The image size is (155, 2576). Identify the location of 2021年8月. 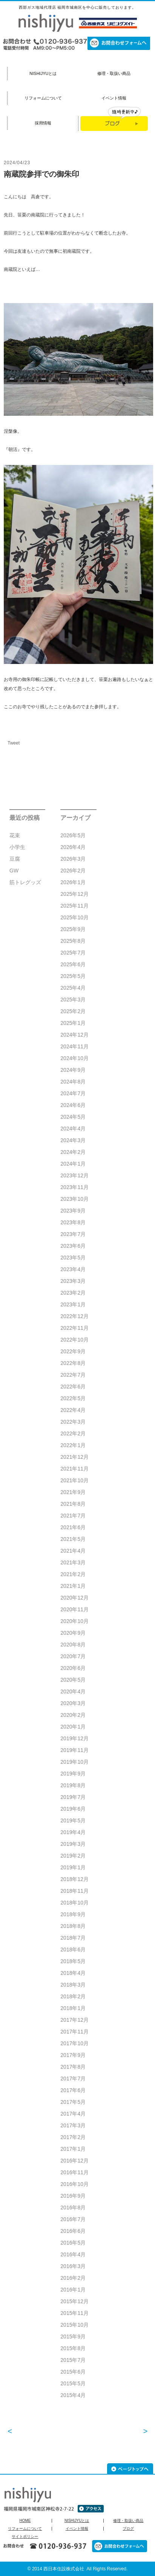
(73, 1504).